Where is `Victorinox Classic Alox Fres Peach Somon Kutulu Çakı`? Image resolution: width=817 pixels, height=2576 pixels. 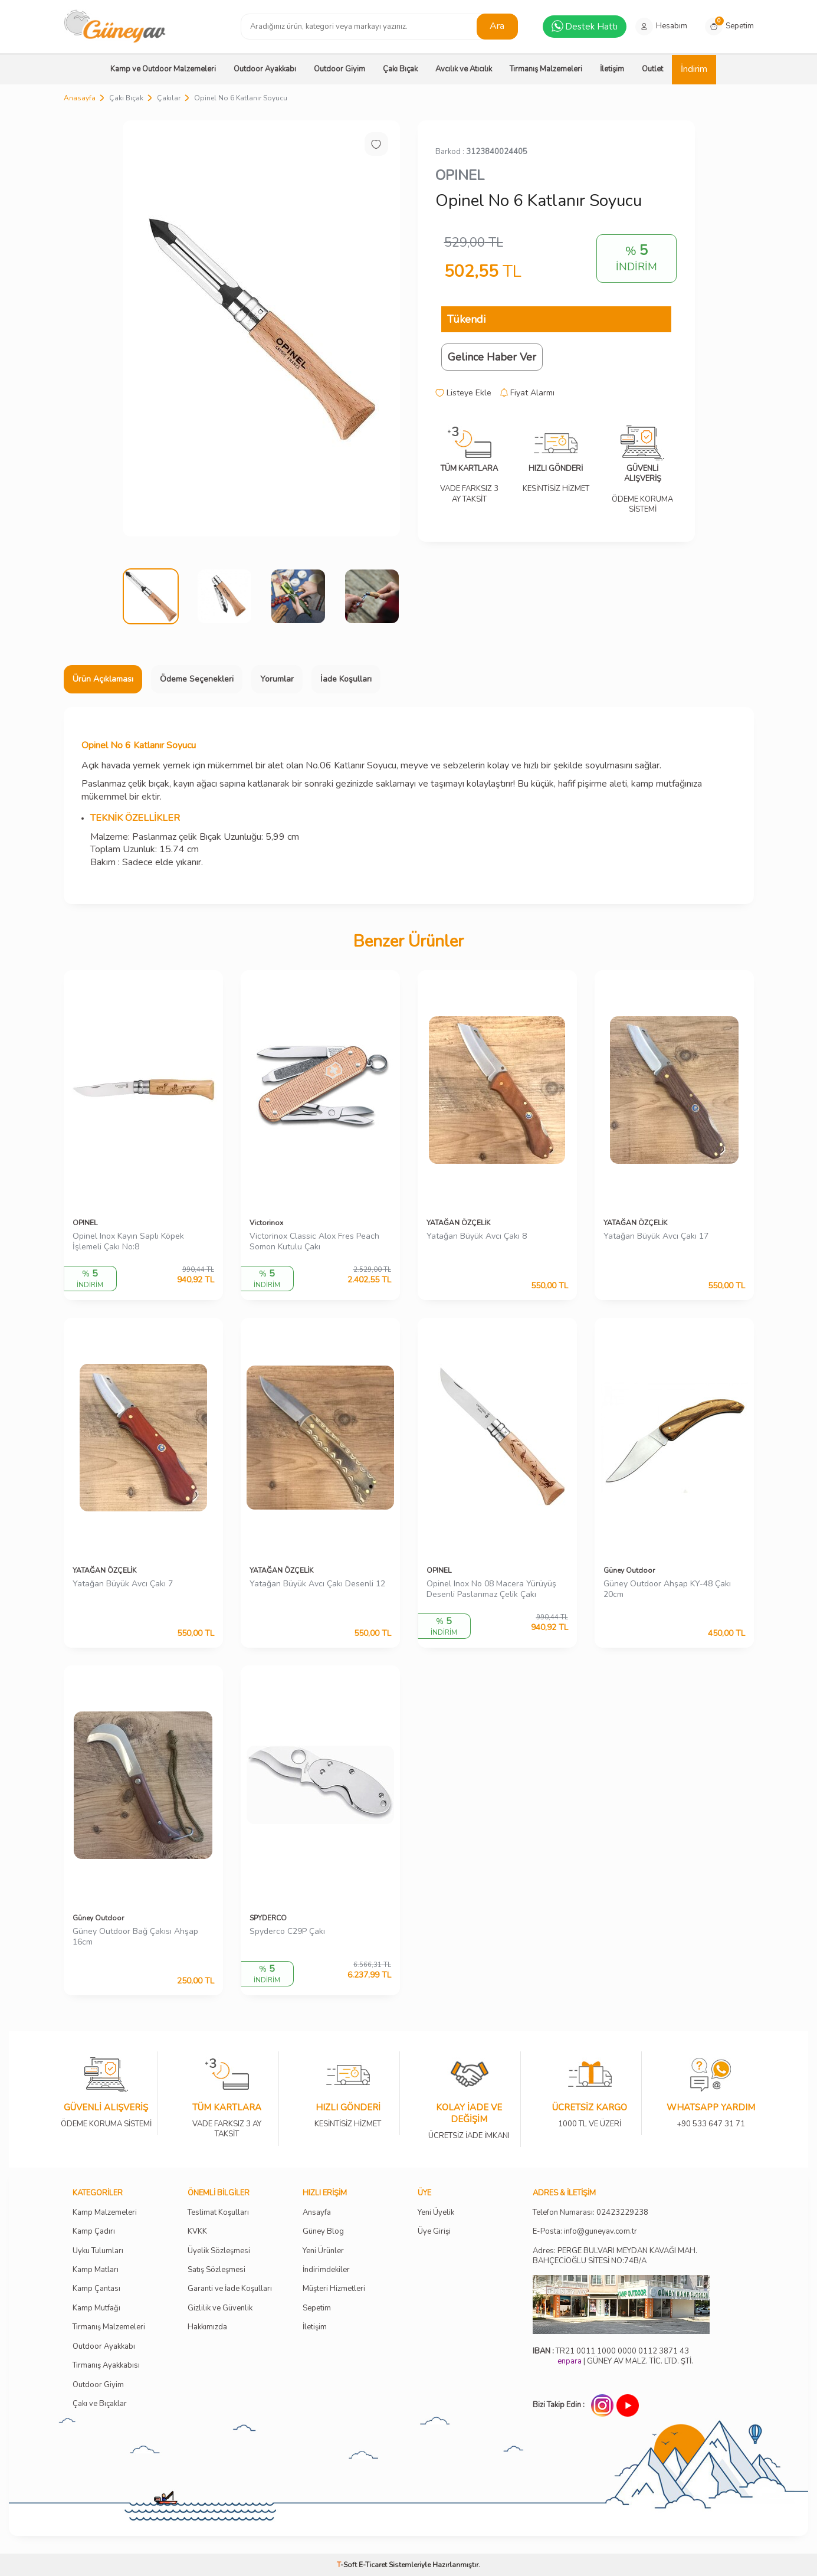 Victorinox Classic Alox Fres Peach Somon Kutulu Çakı is located at coordinates (314, 1242).